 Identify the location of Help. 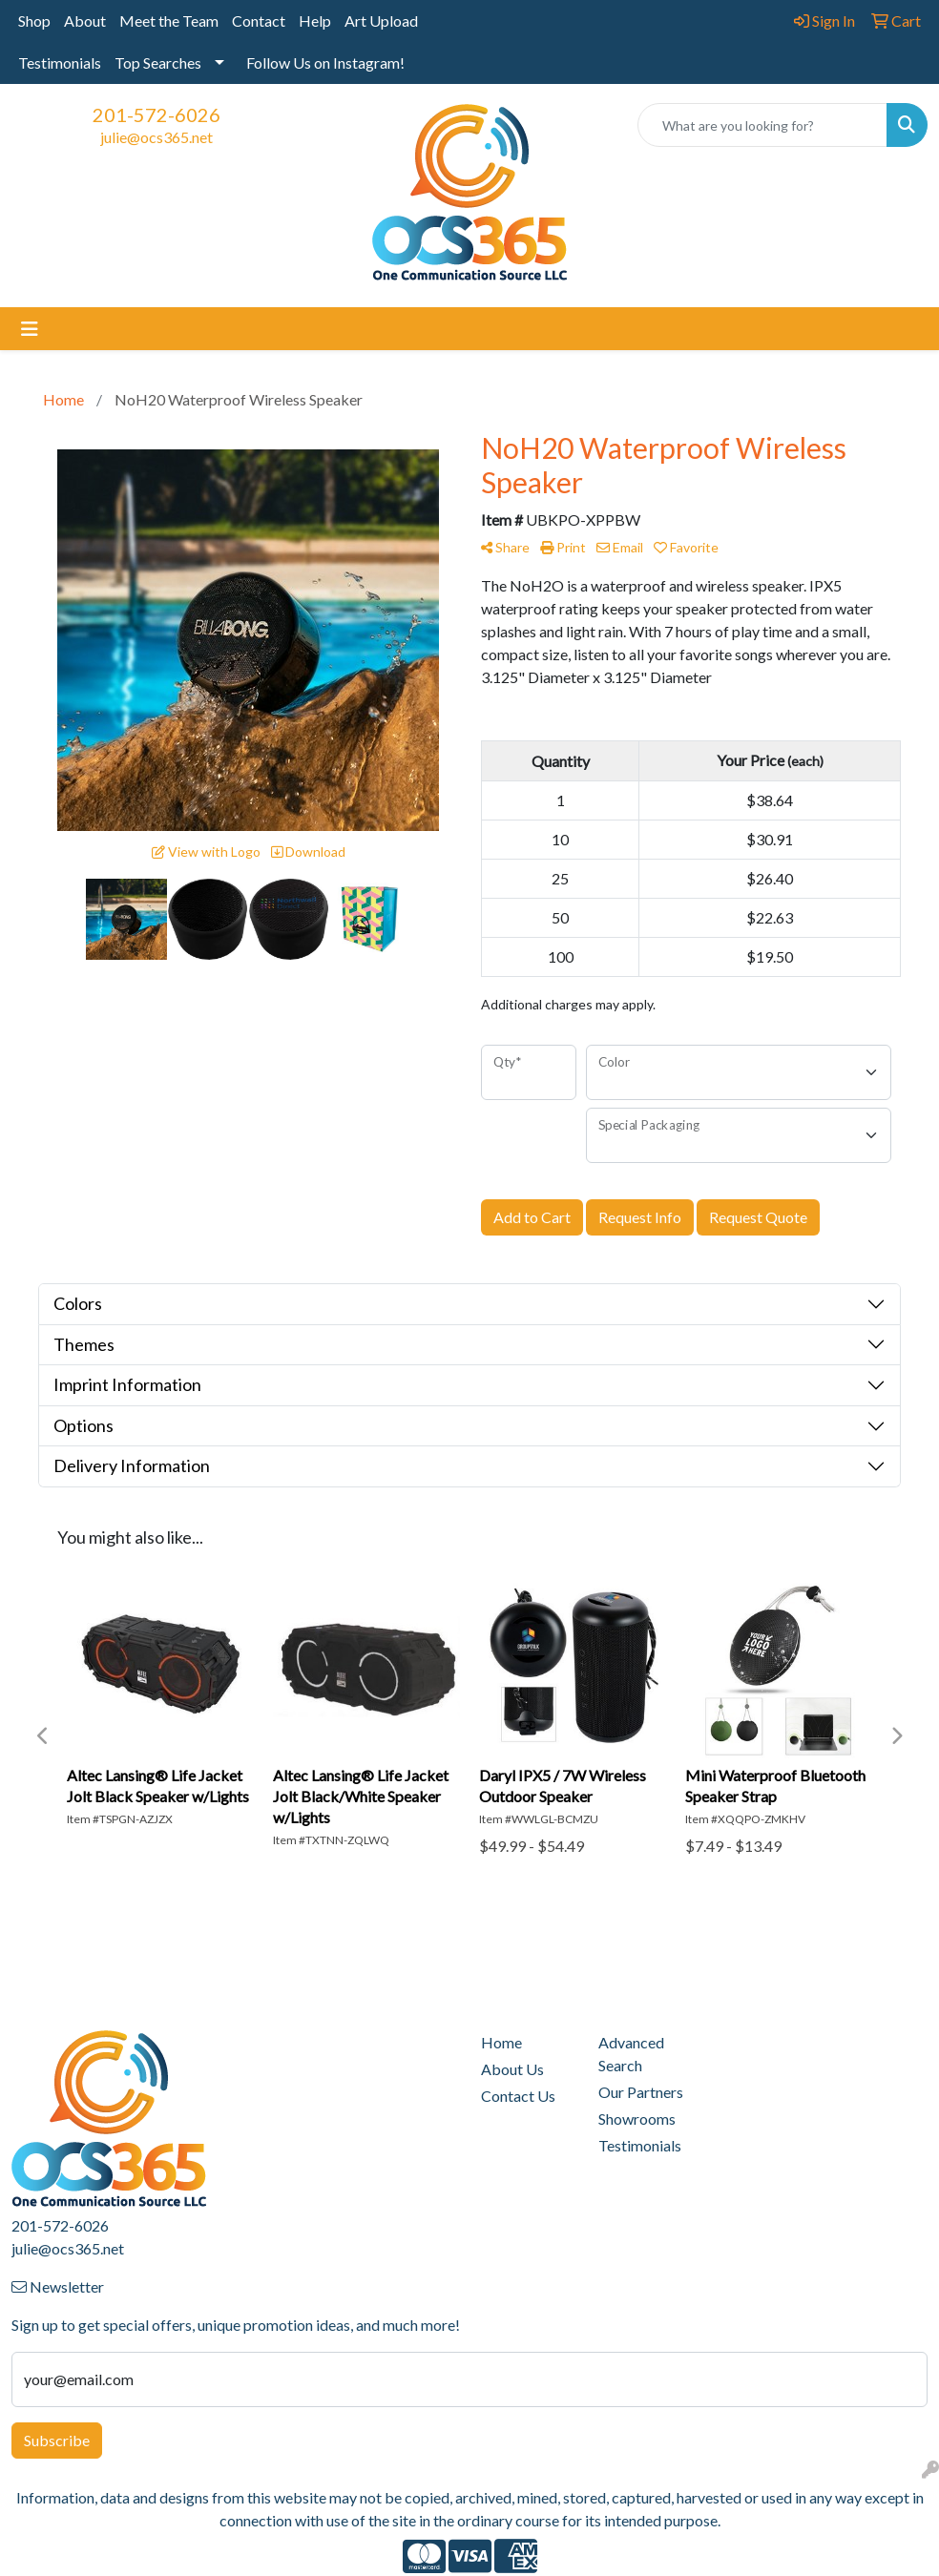
(315, 20).